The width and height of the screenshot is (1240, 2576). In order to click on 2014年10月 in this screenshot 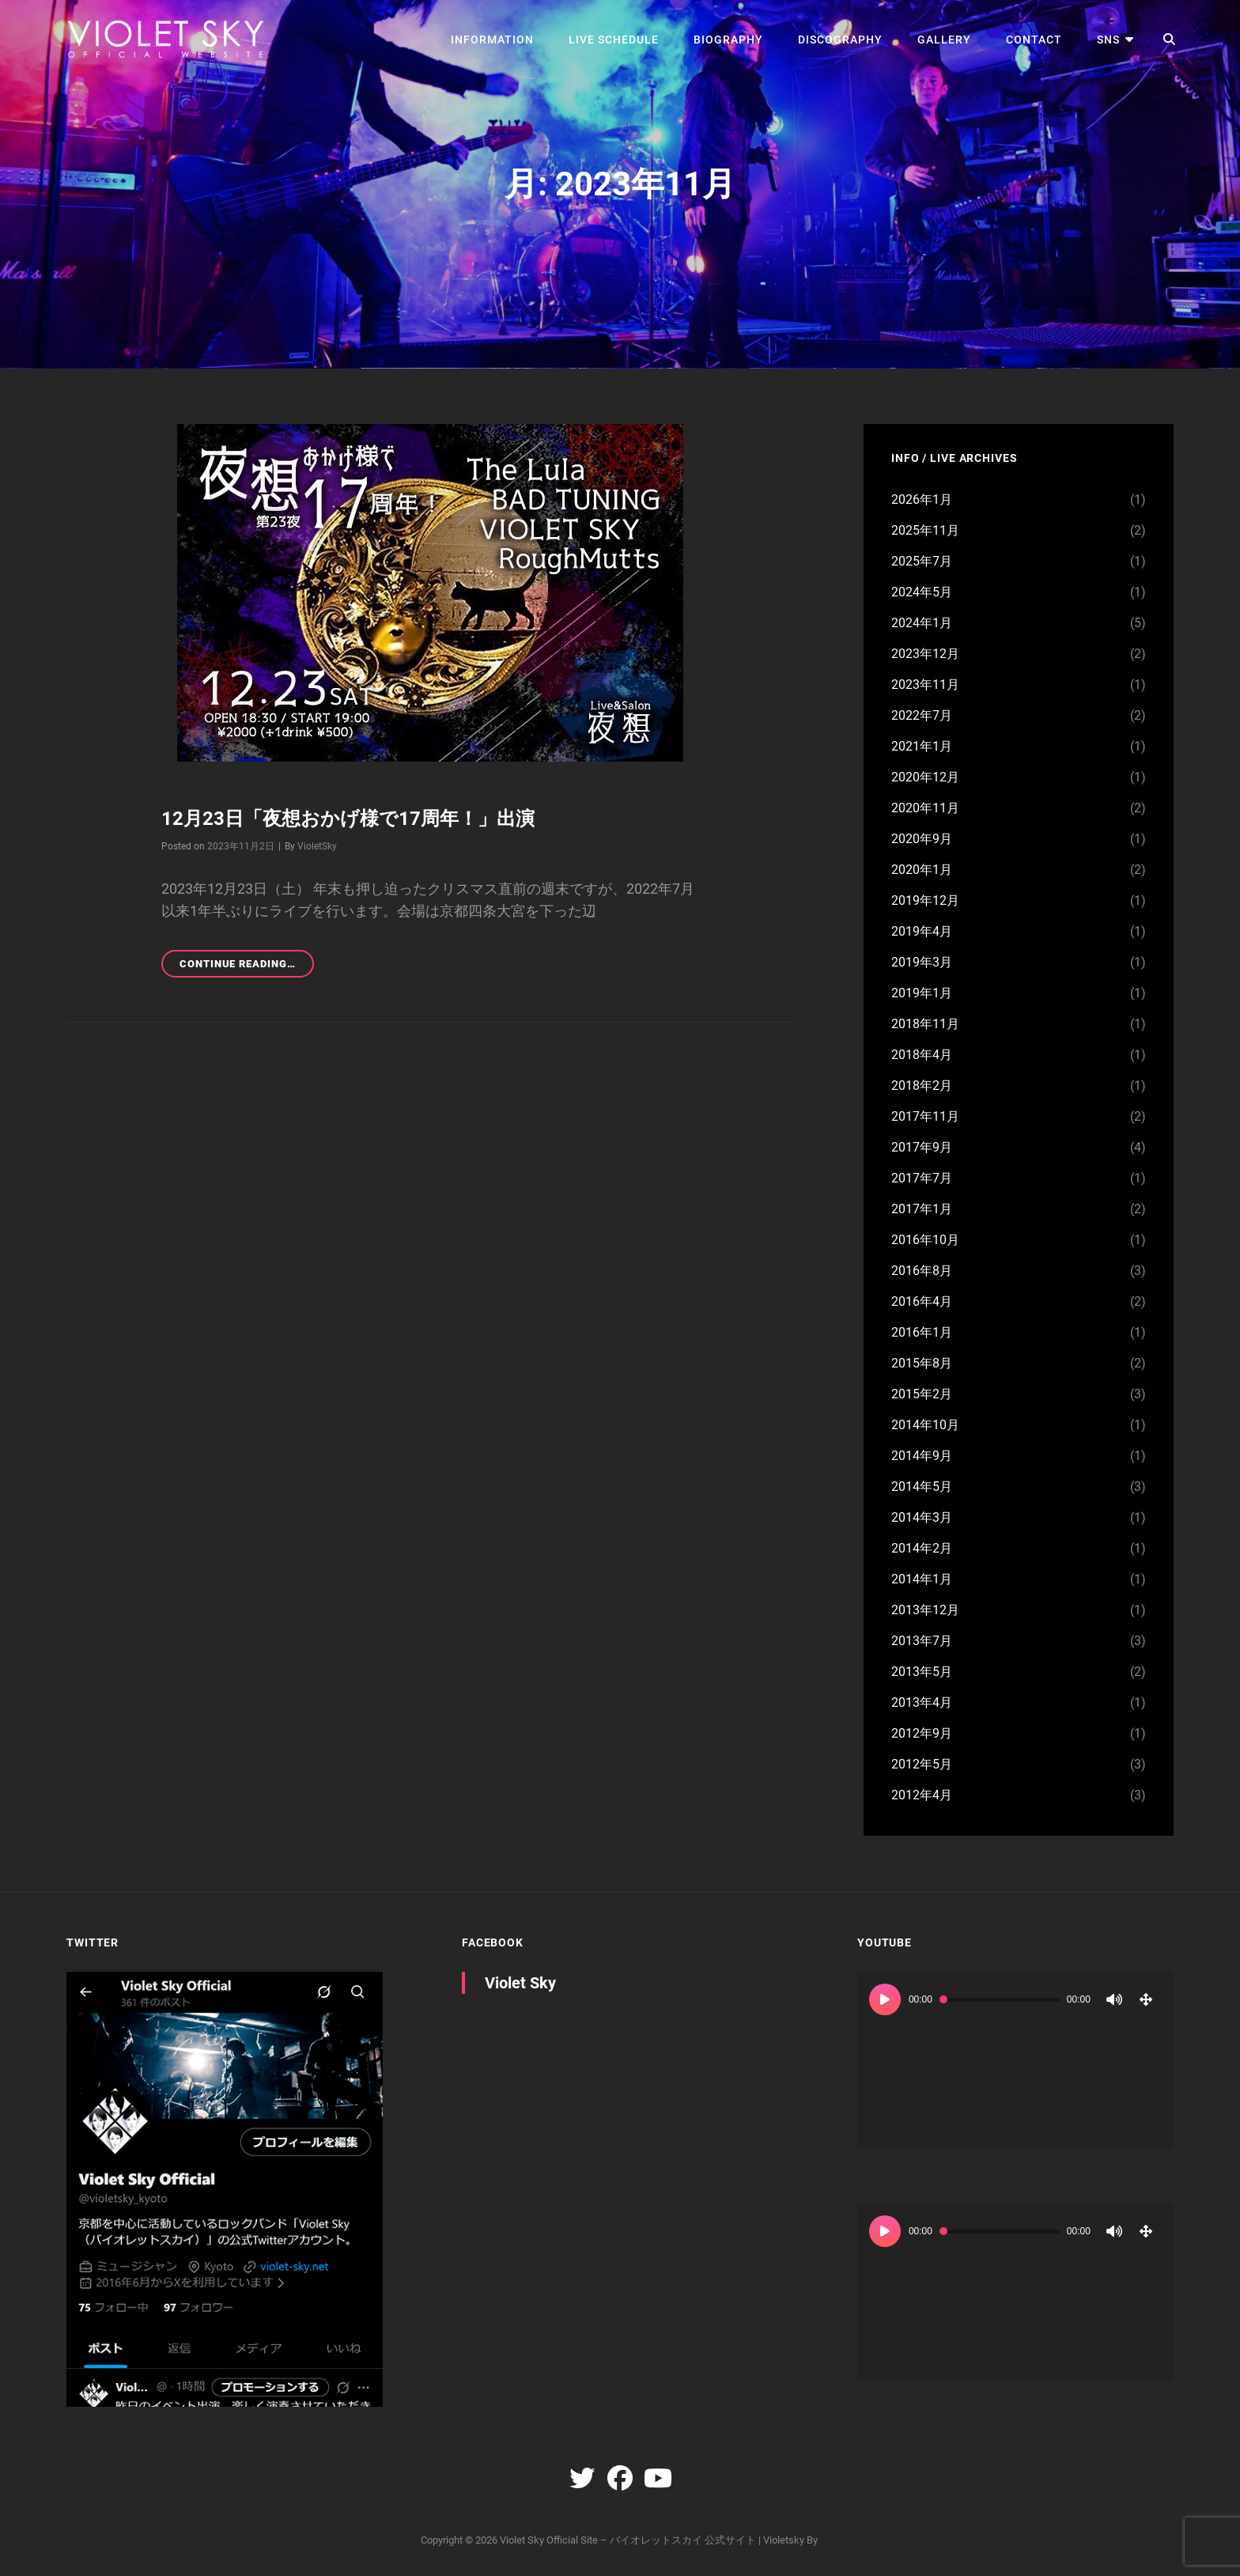, I will do `click(925, 1424)`.